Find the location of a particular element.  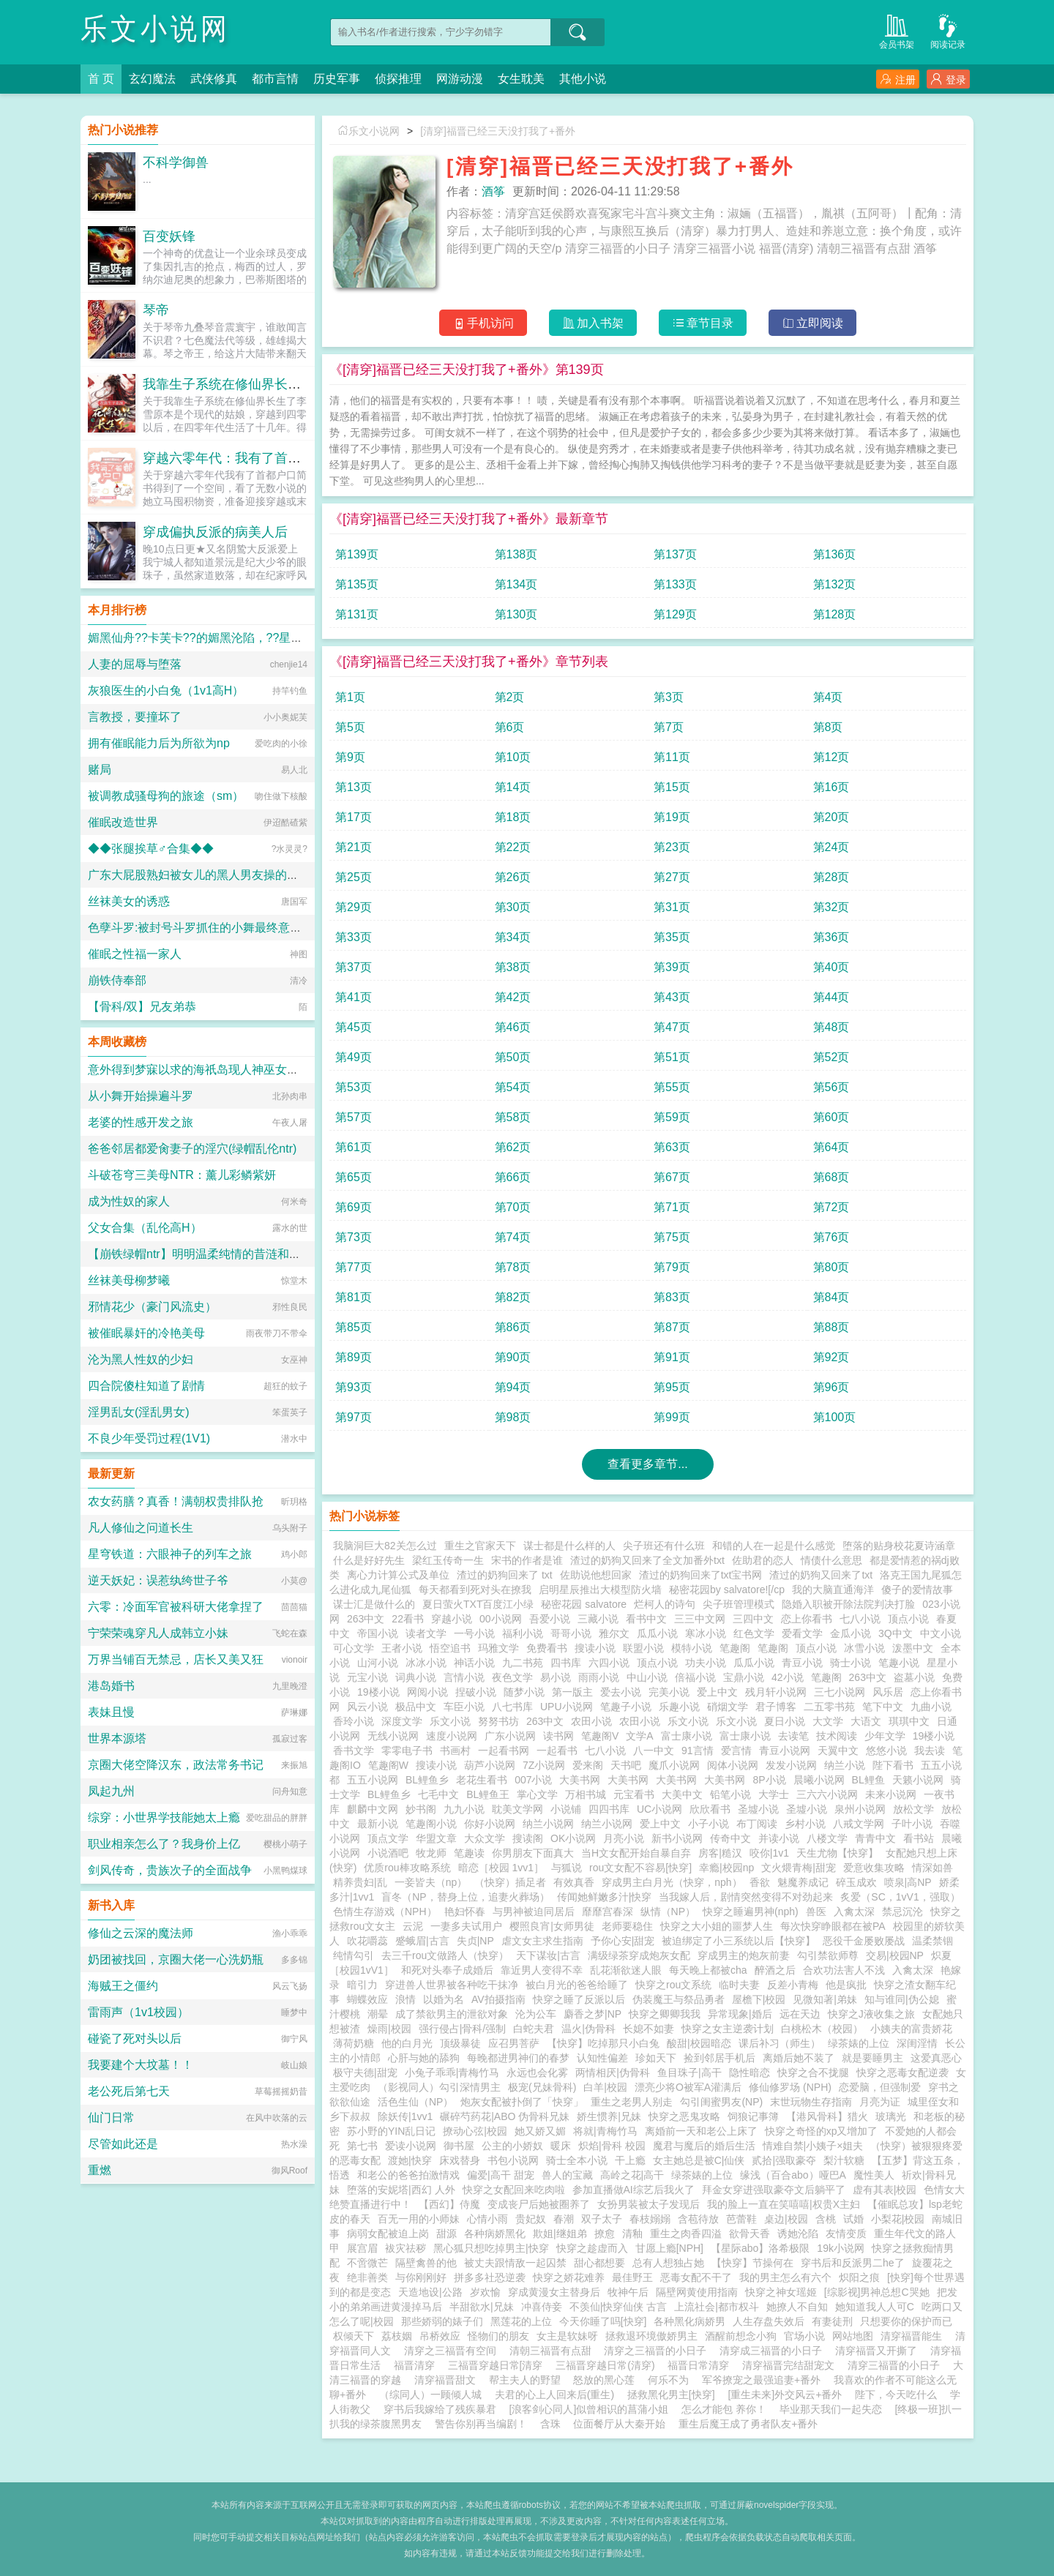

福利小说 is located at coordinates (522, 1633).